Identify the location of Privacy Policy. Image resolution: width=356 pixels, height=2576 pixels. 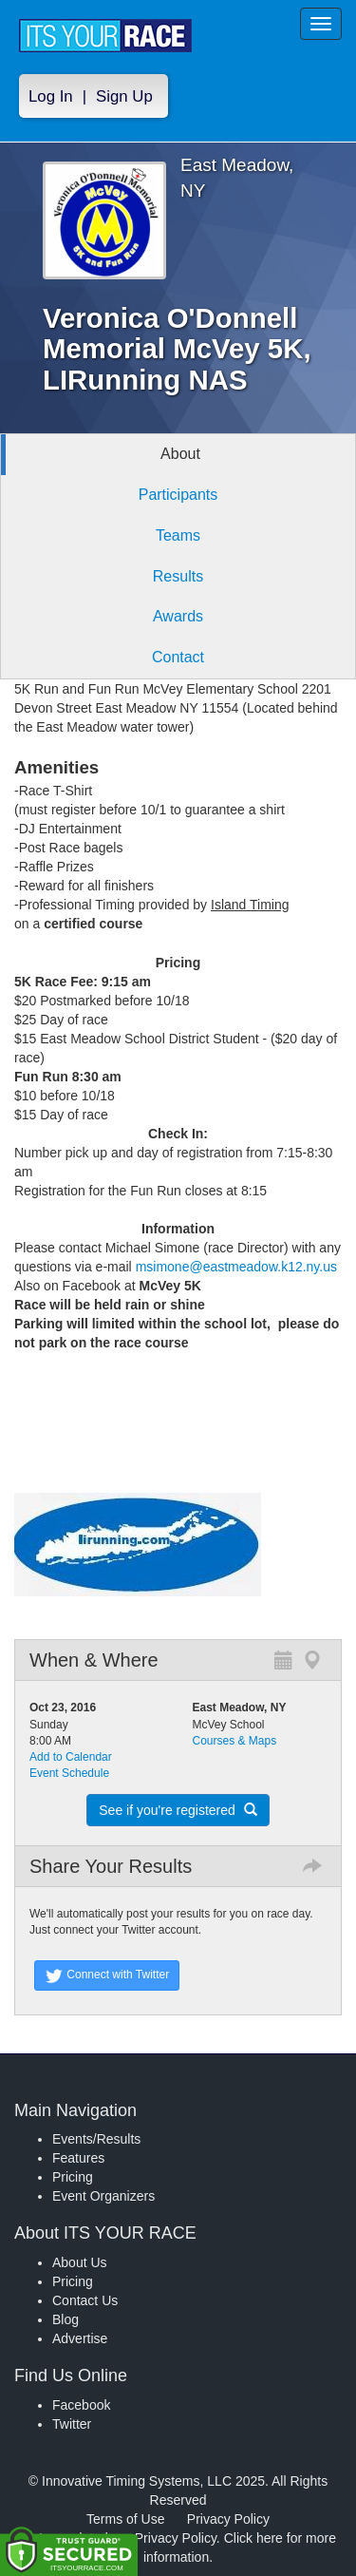
(228, 2519).